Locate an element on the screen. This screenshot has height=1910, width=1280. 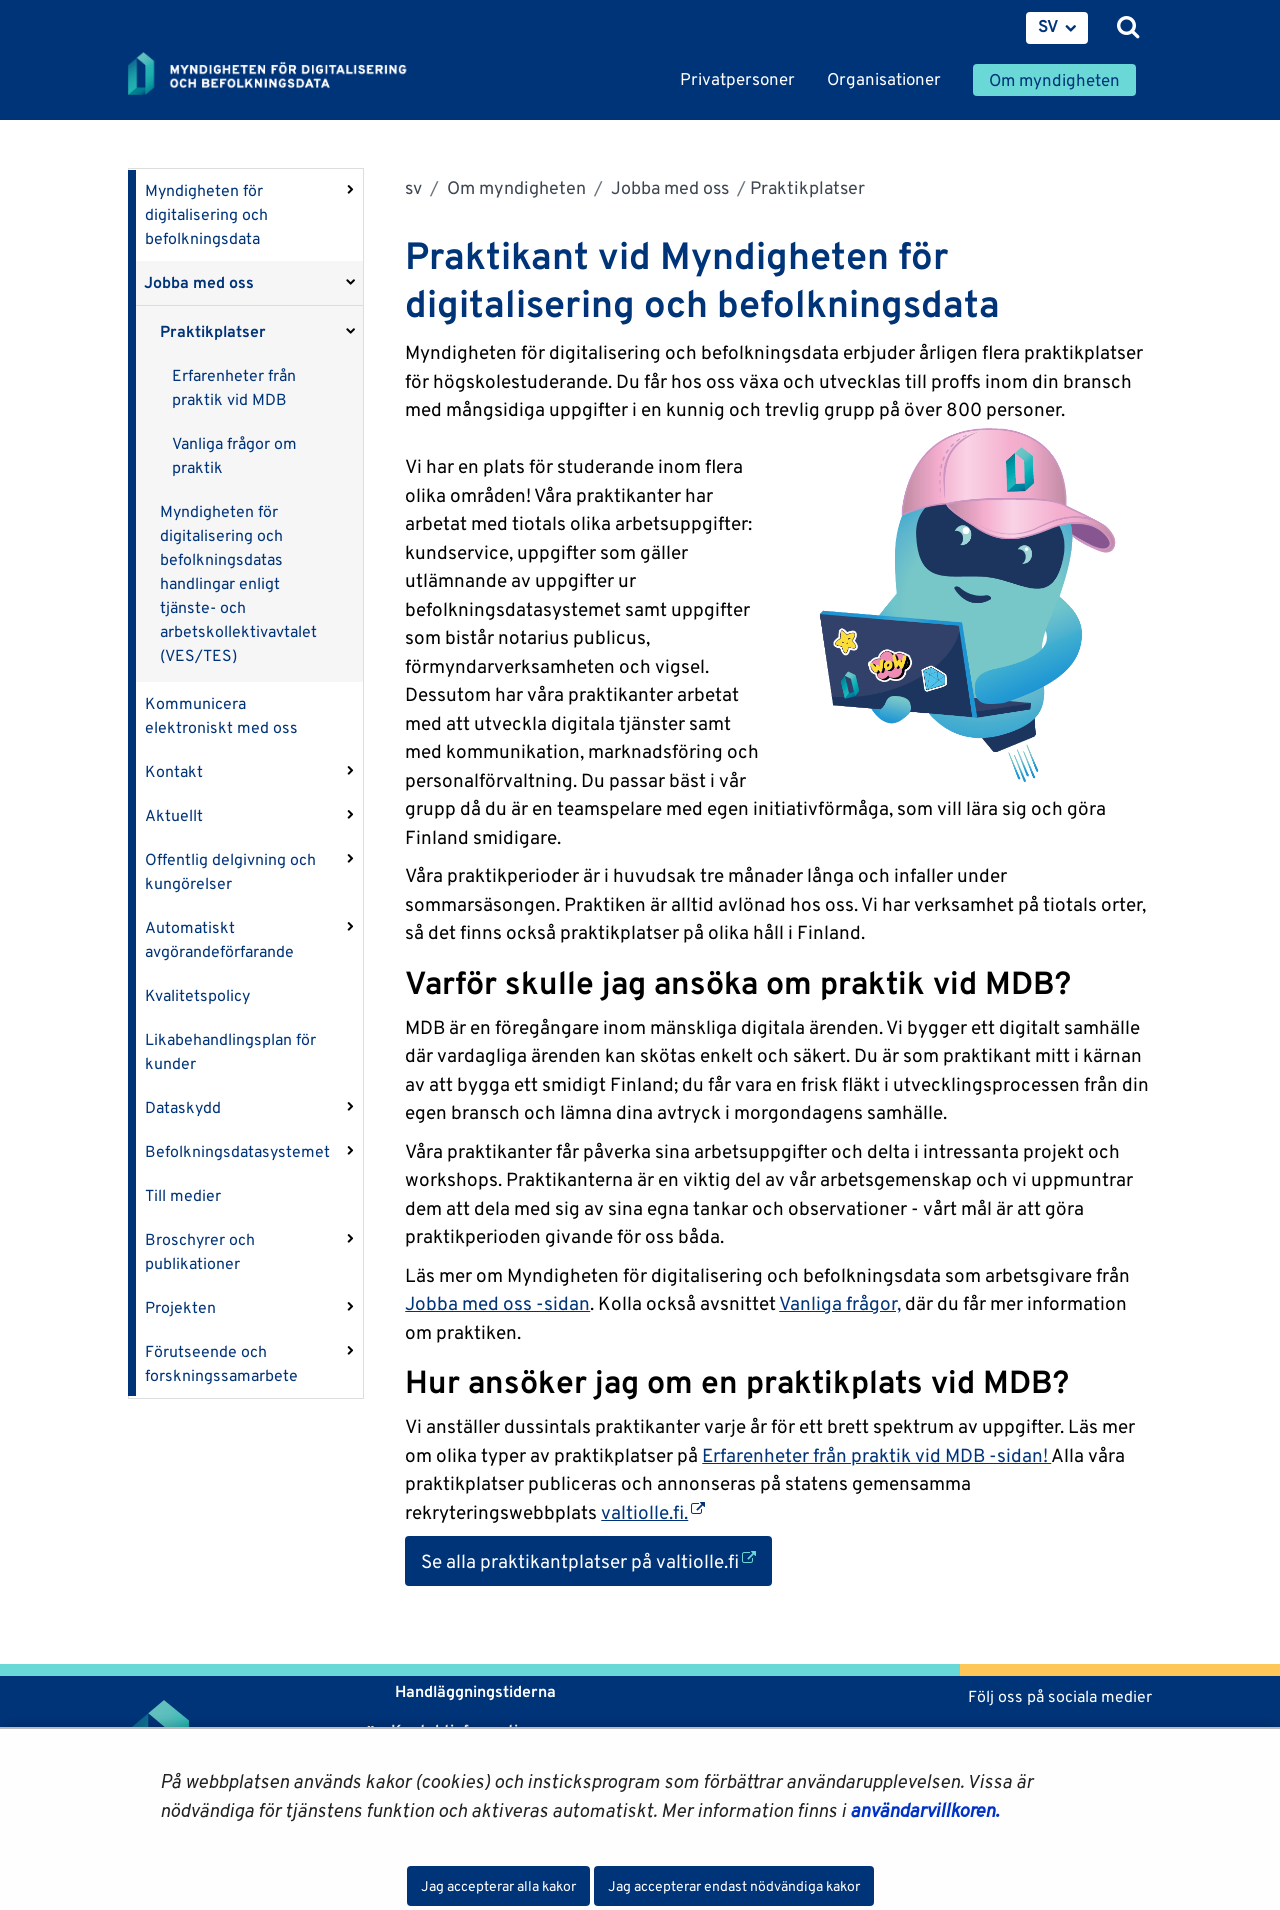
Förutseende och forskningssamarbete is located at coordinates (221, 1363).